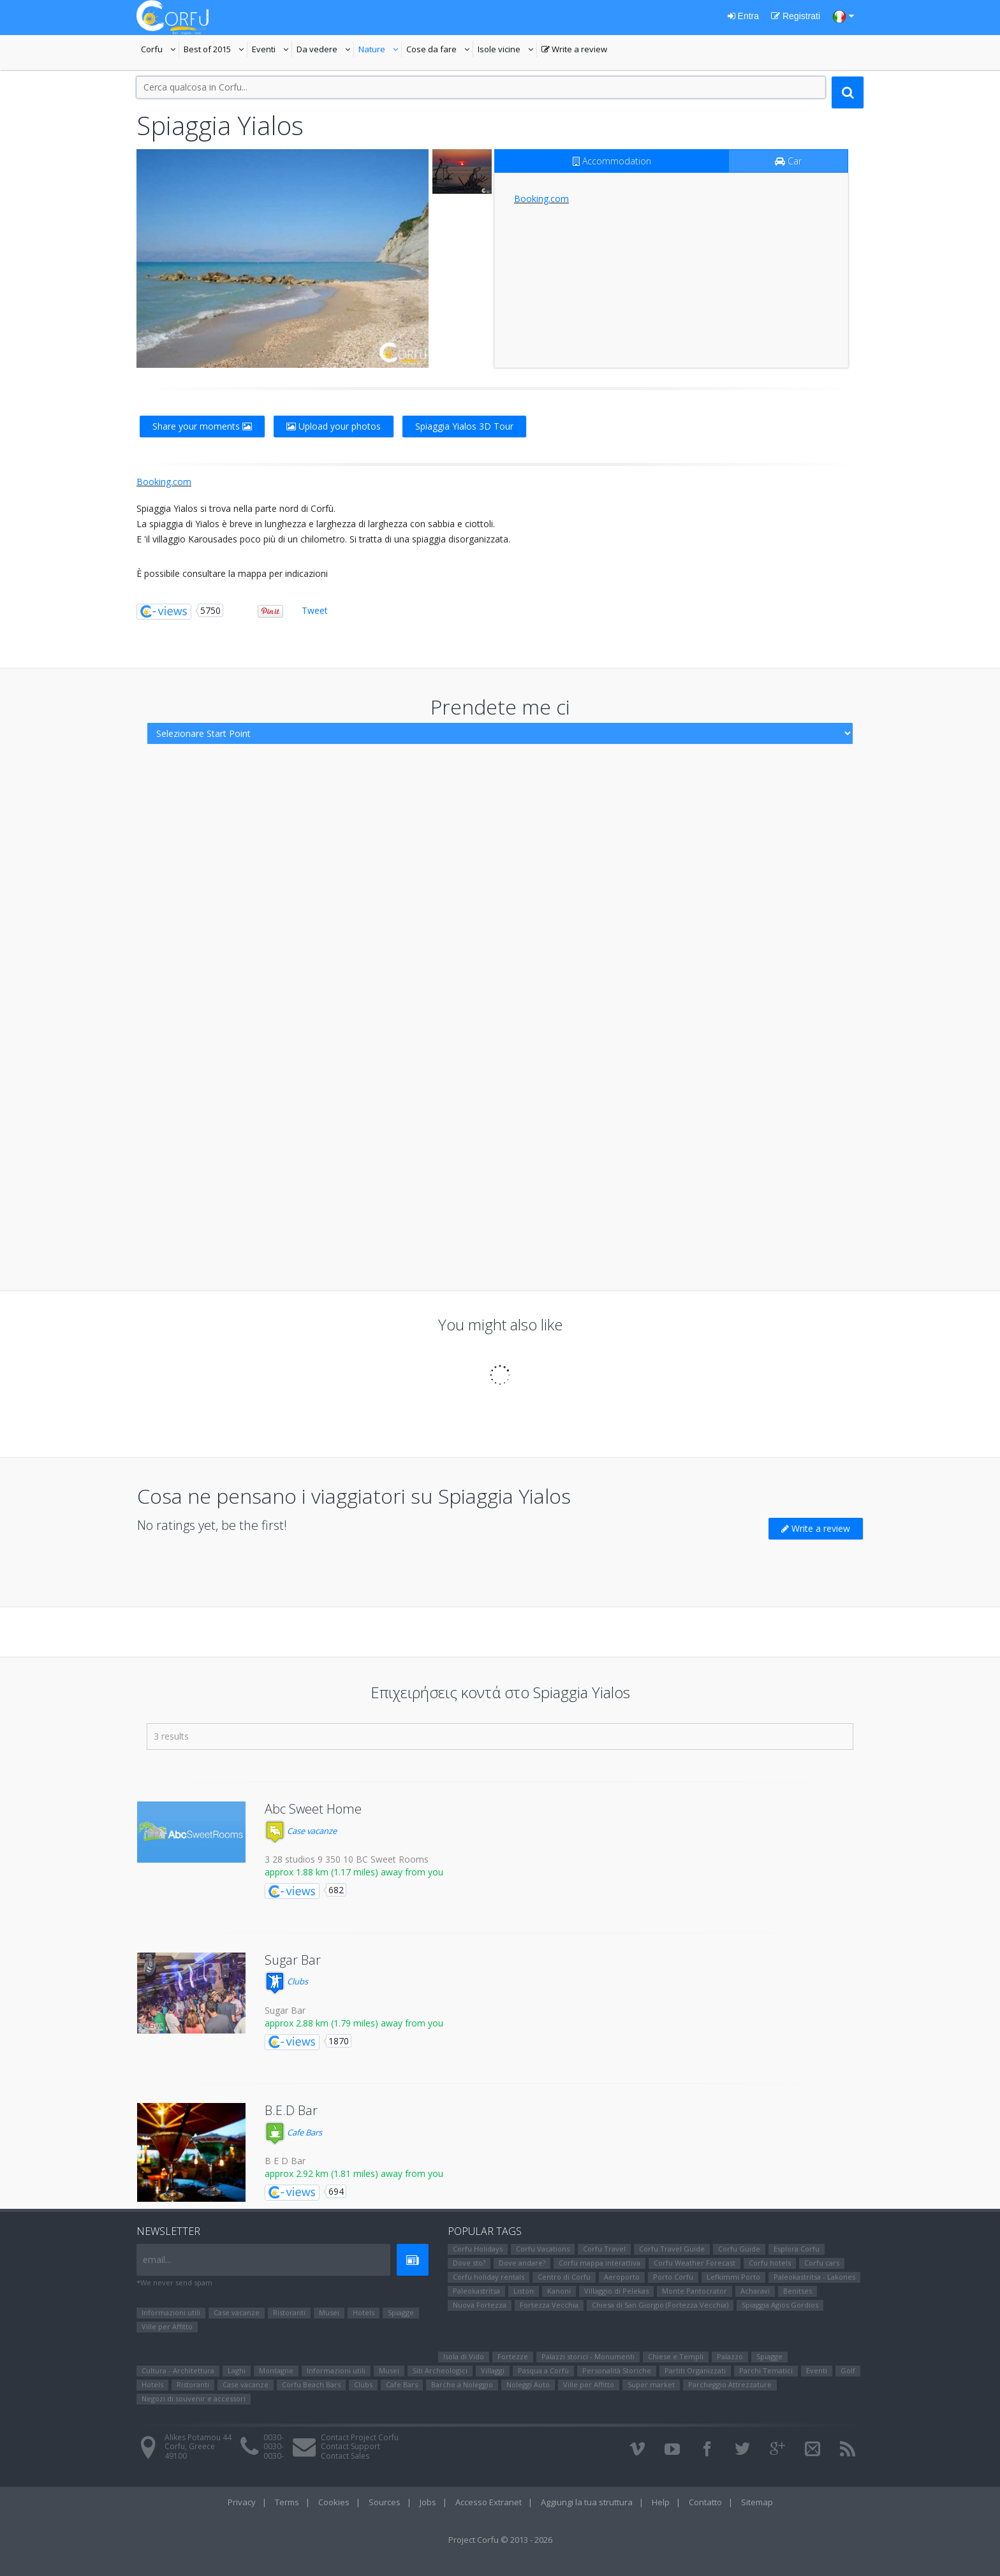 Image resolution: width=1000 pixels, height=2576 pixels. Describe the element at coordinates (559, 2291) in the screenshot. I see `Kanoni` at that location.